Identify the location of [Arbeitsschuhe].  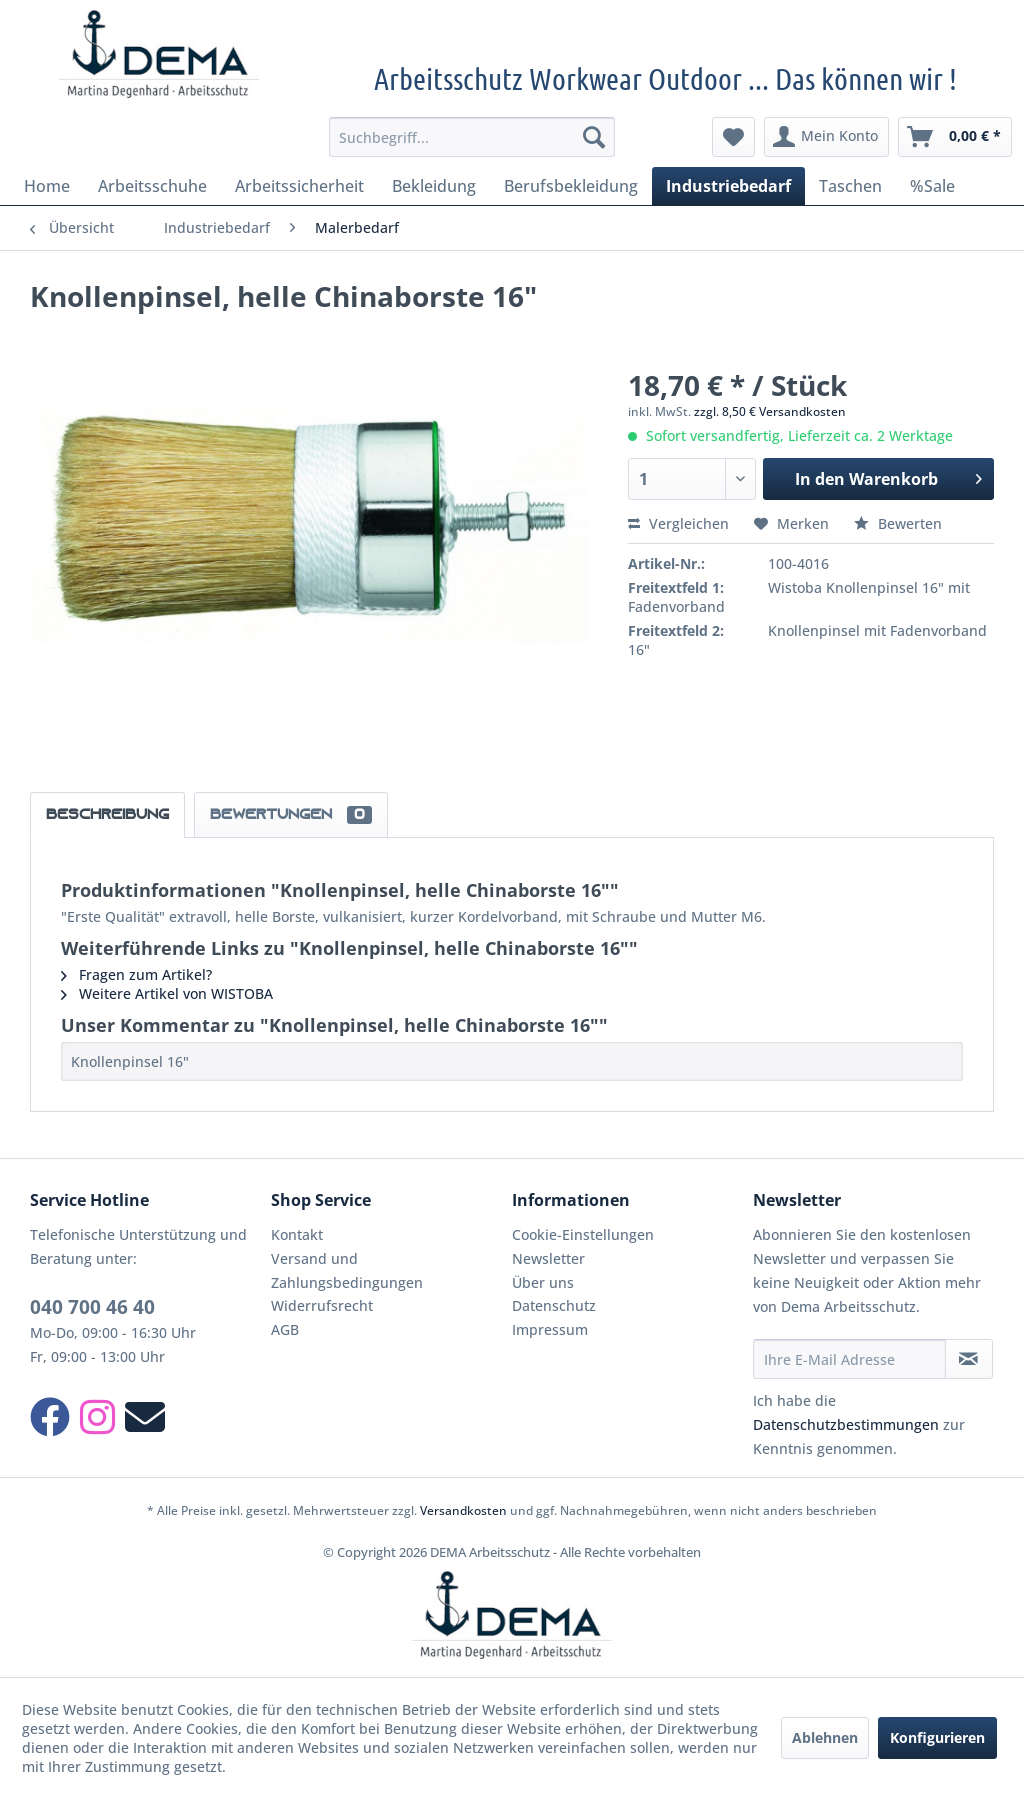
(152, 186).